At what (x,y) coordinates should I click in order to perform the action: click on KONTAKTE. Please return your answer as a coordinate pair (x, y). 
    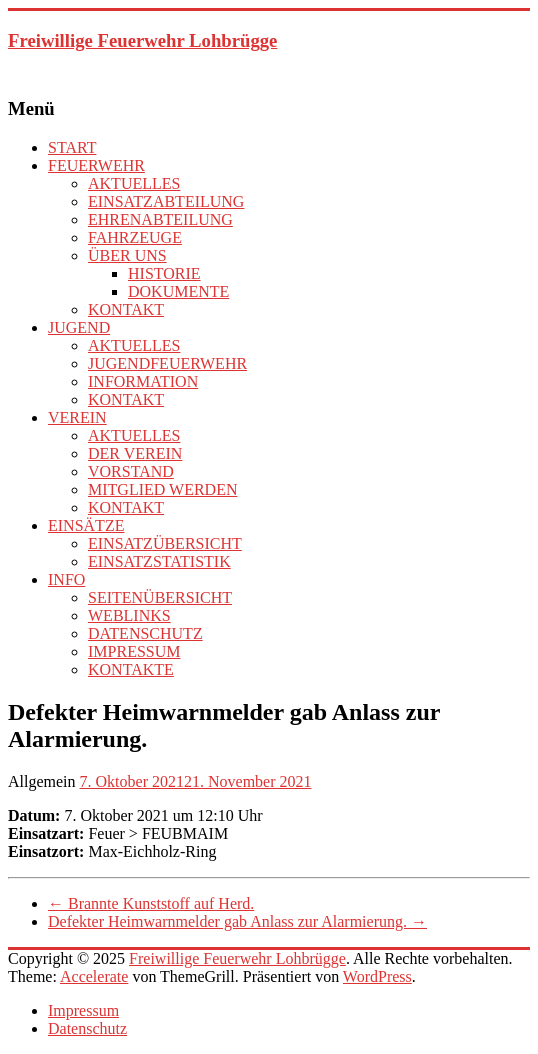
    Looking at the image, I should click on (131, 669).